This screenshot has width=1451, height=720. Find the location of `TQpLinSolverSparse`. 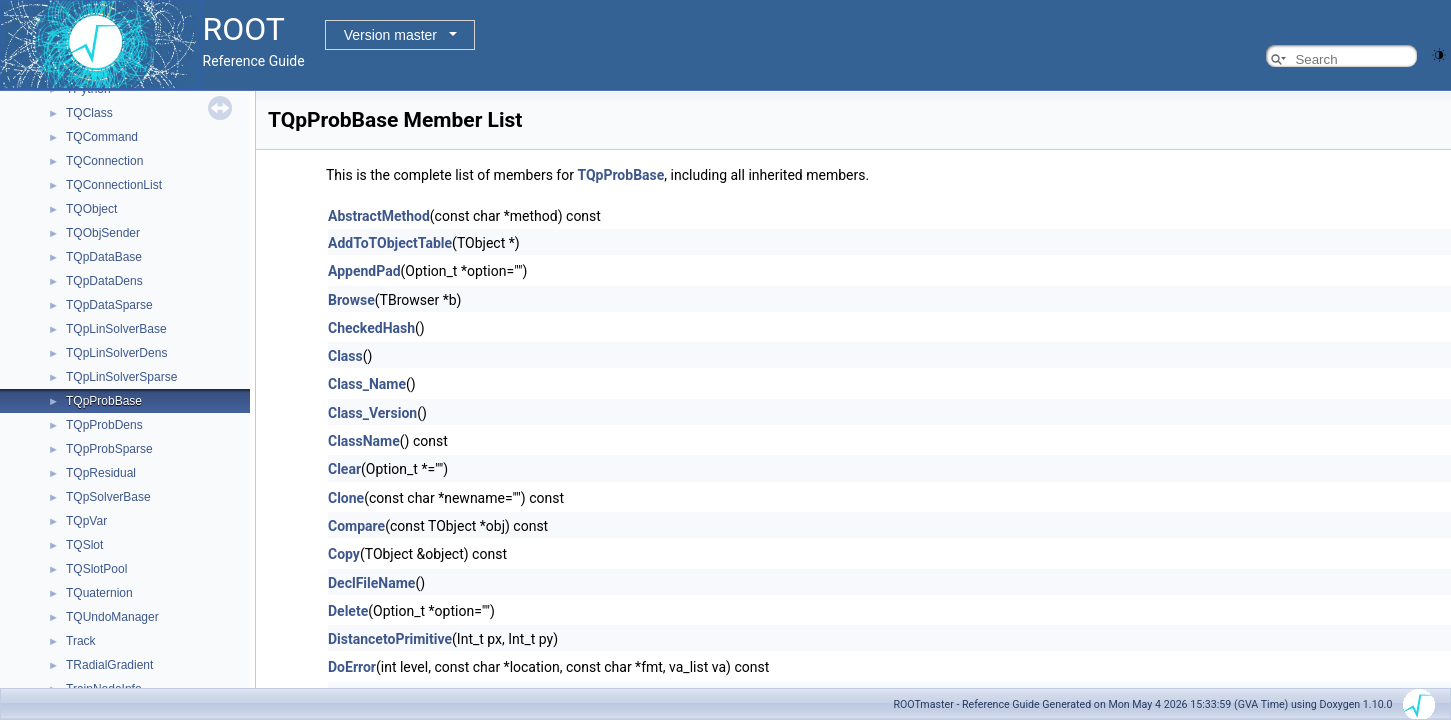

TQpLinSolverSparse is located at coordinates (121, 377).